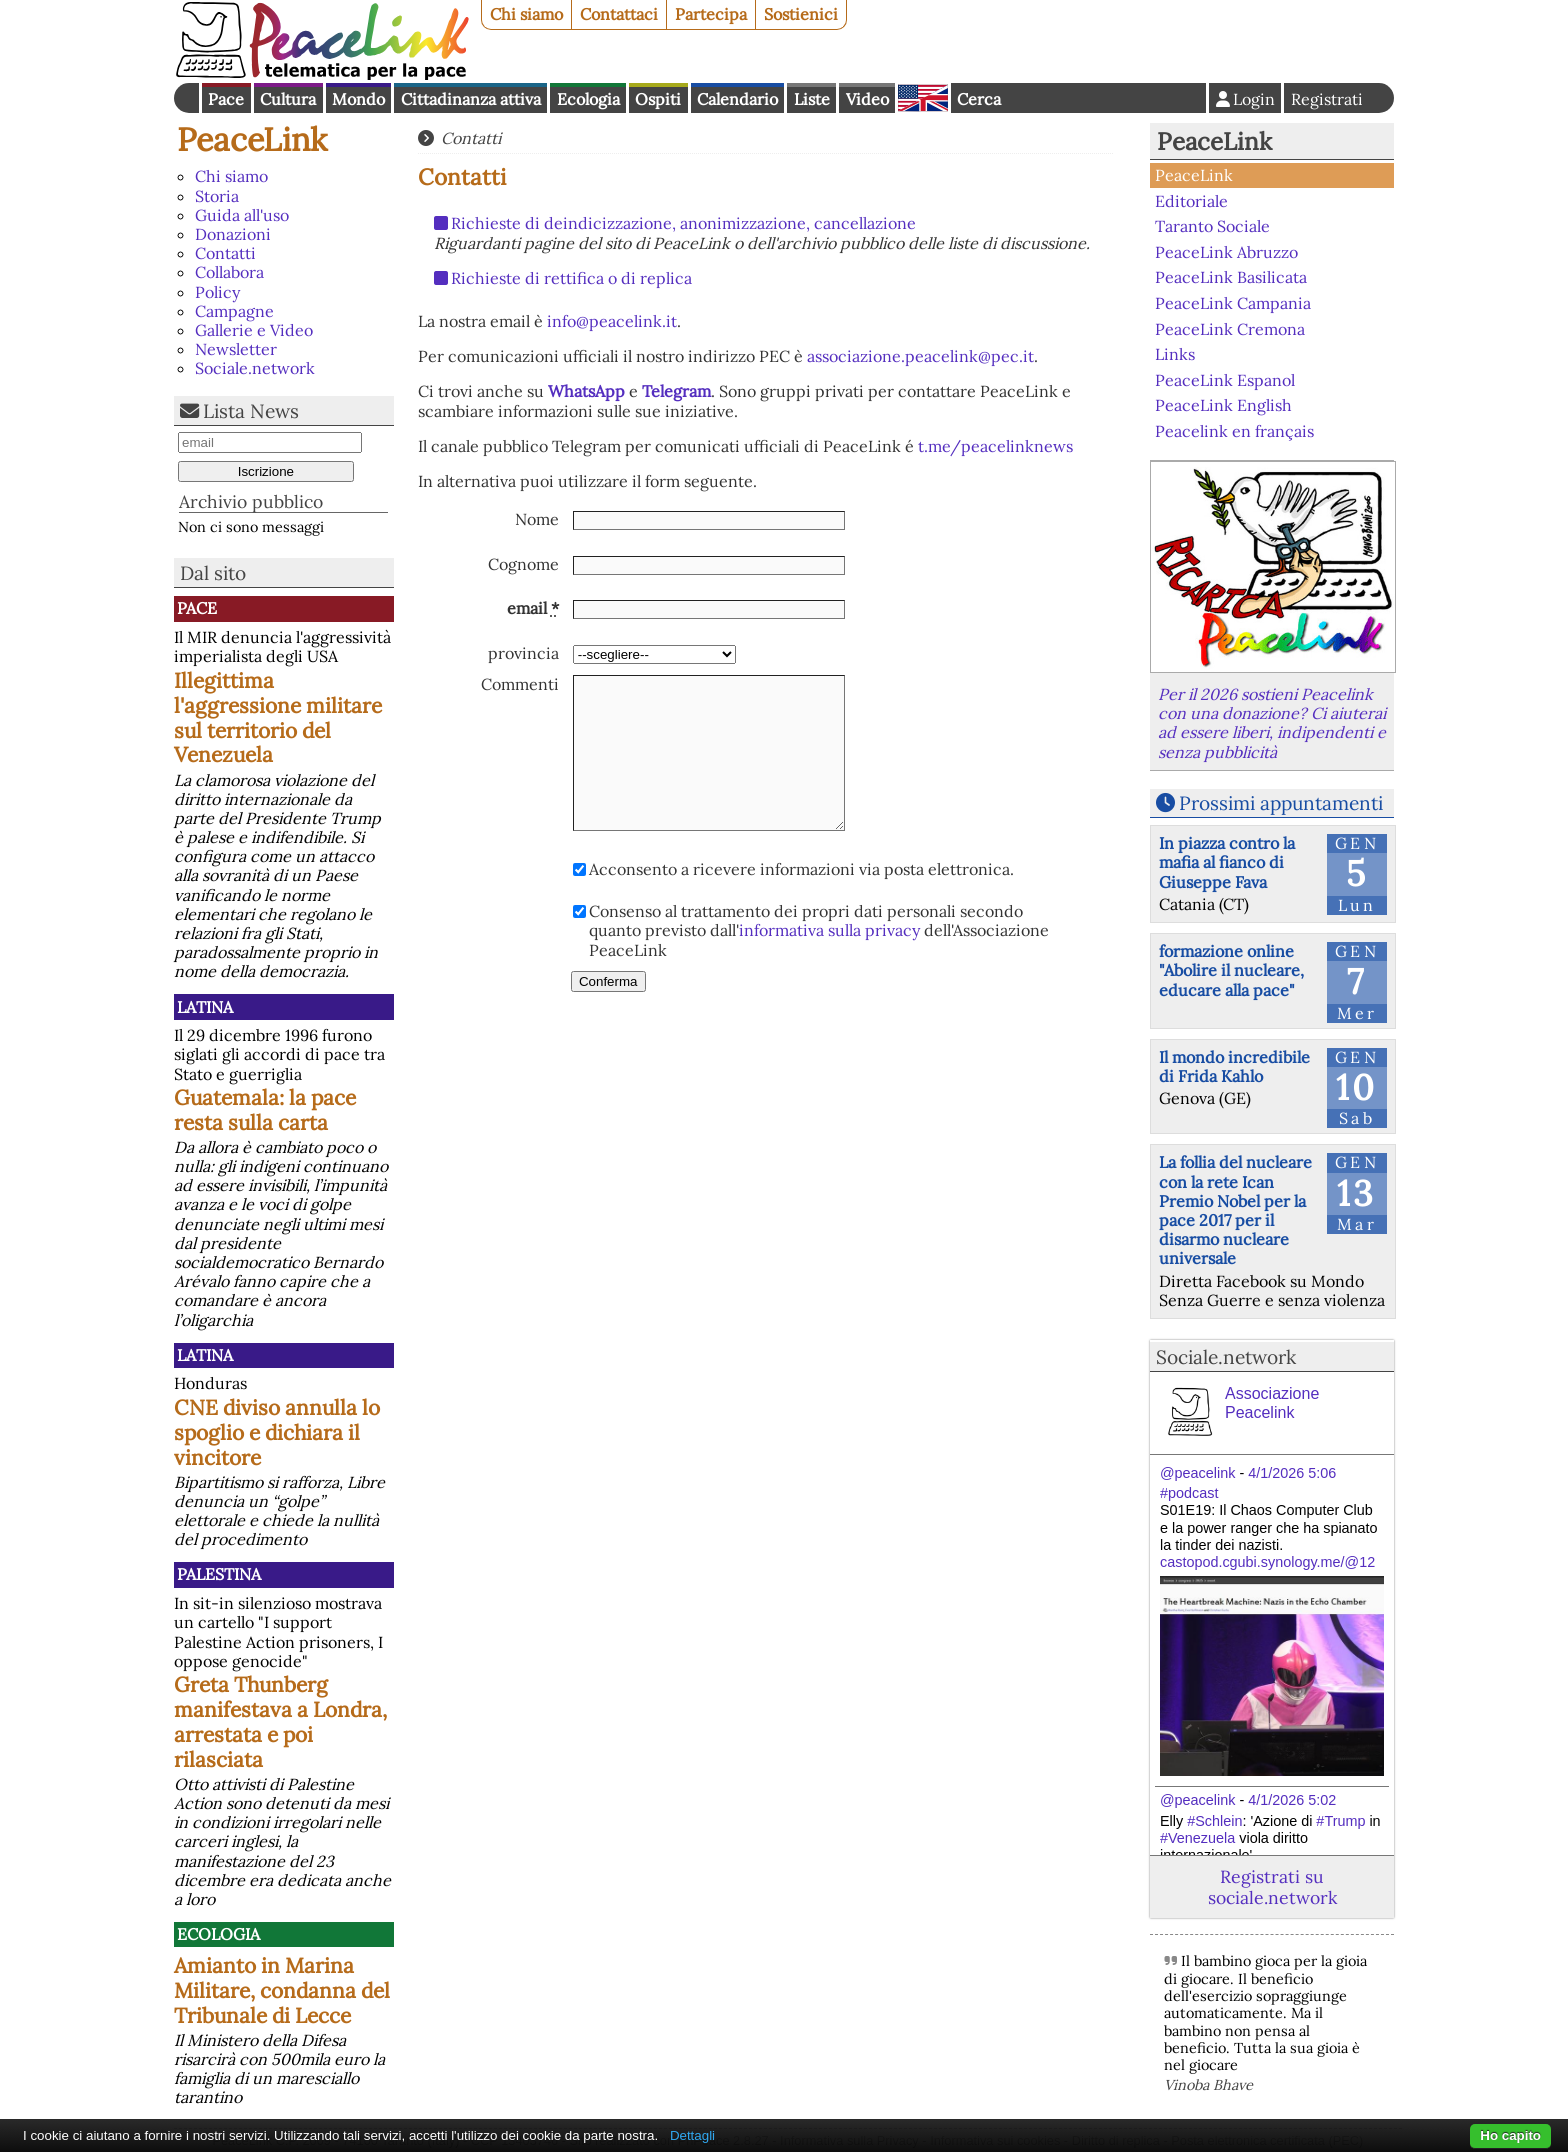 The image size is (1568, 2152). I want to click on Contattaci, so click(619, 14).